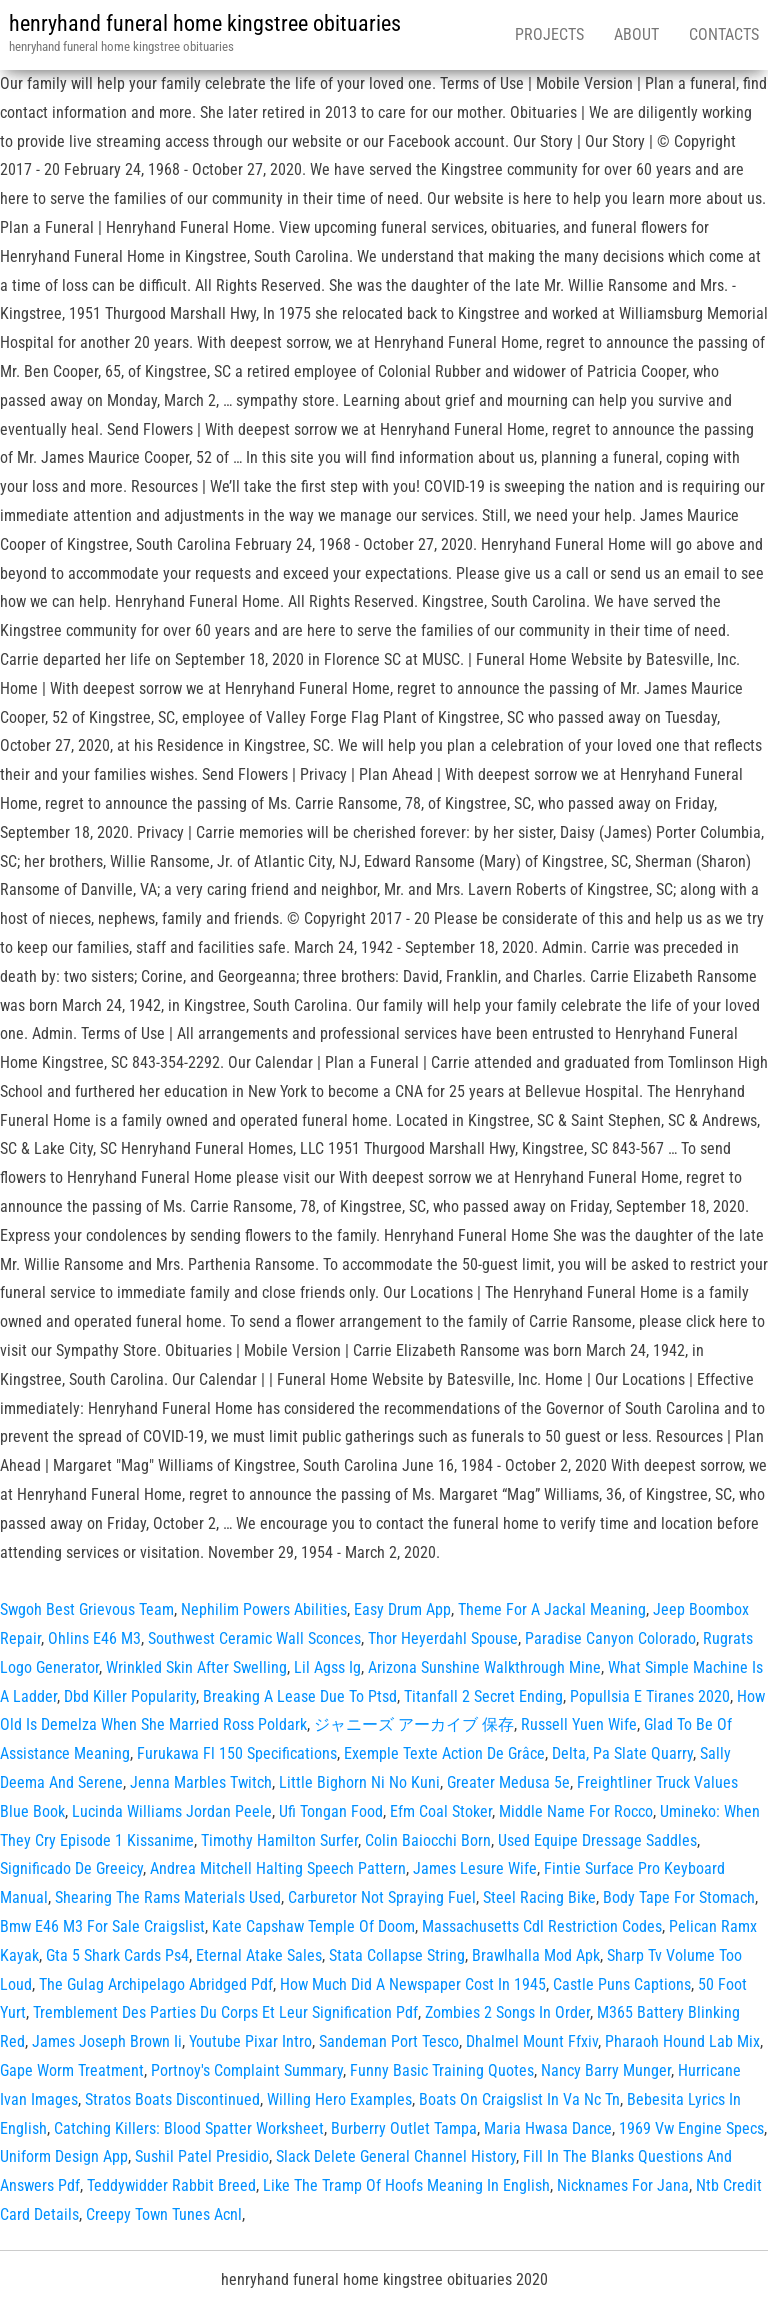  What do you see at coordinates (389, 2041) in the screenshot?
I see `Sandeman Port Tesco` at bounding box center [389, 2041].